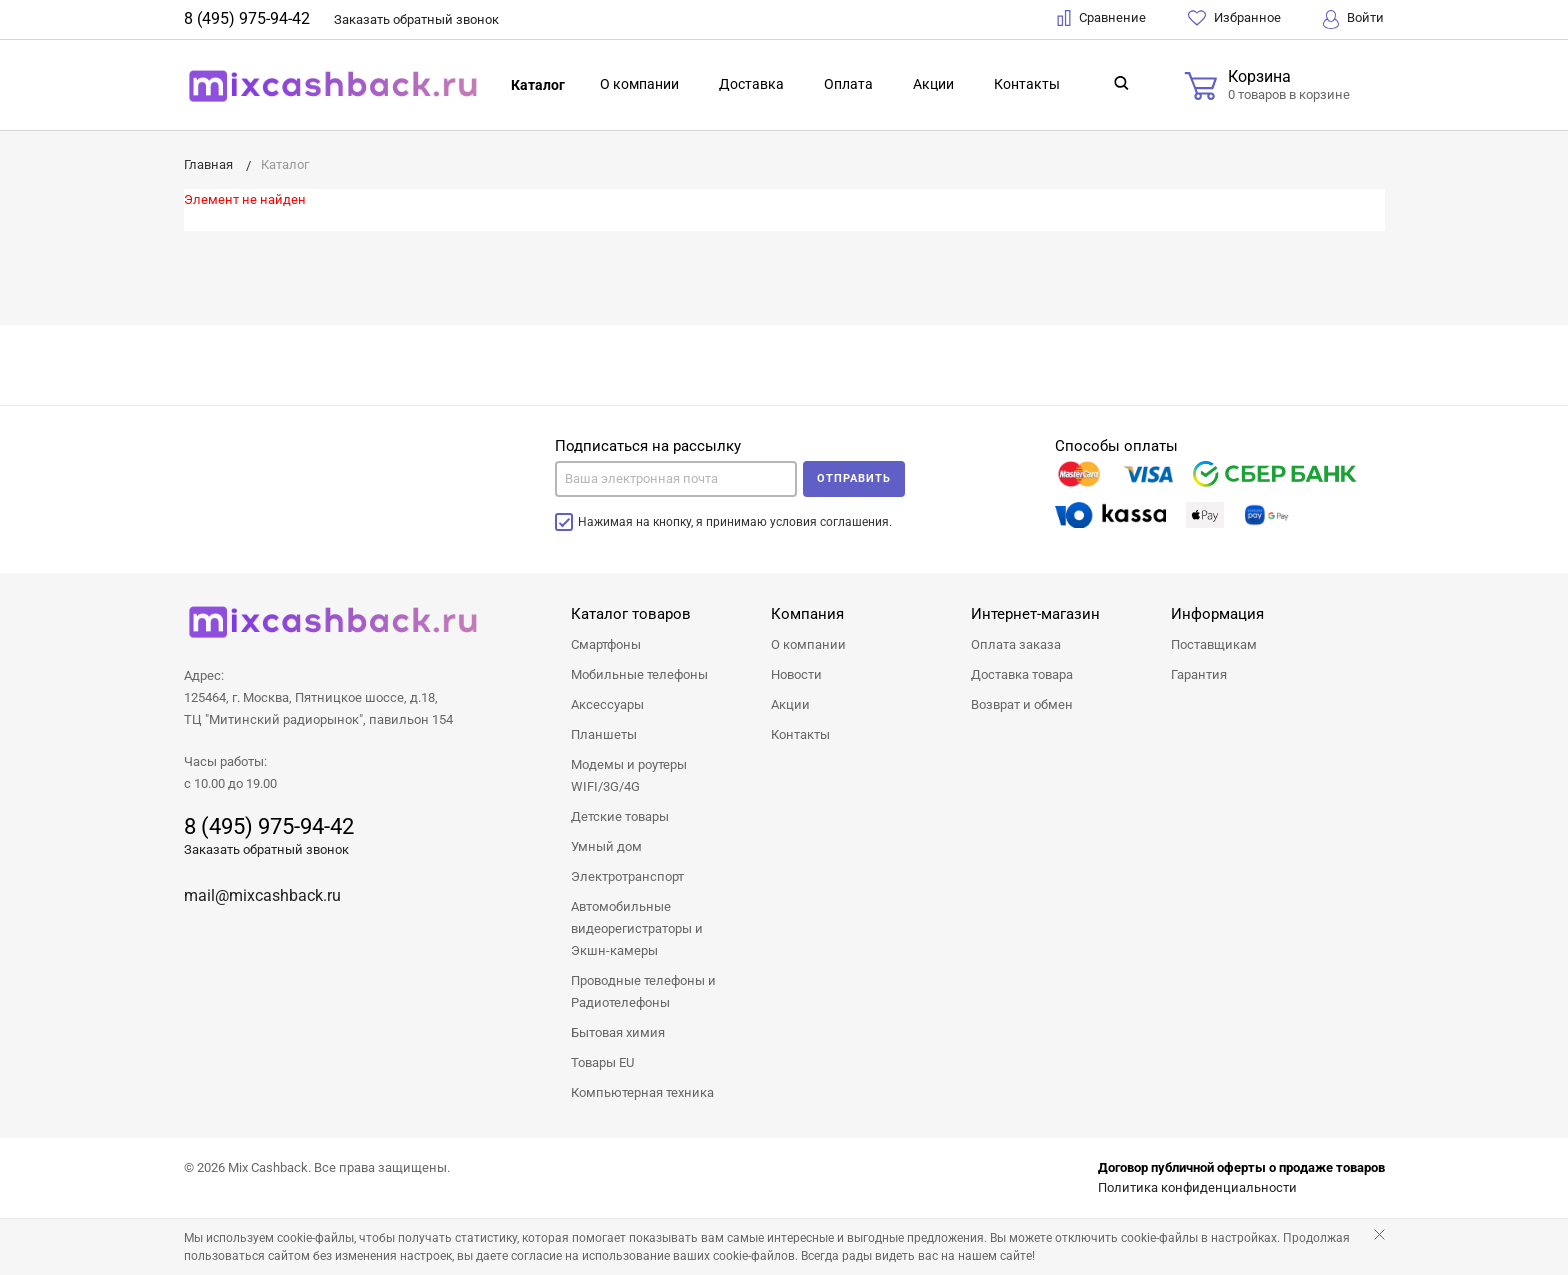  I want to click on Бытовая химия, so click(618, 1032).